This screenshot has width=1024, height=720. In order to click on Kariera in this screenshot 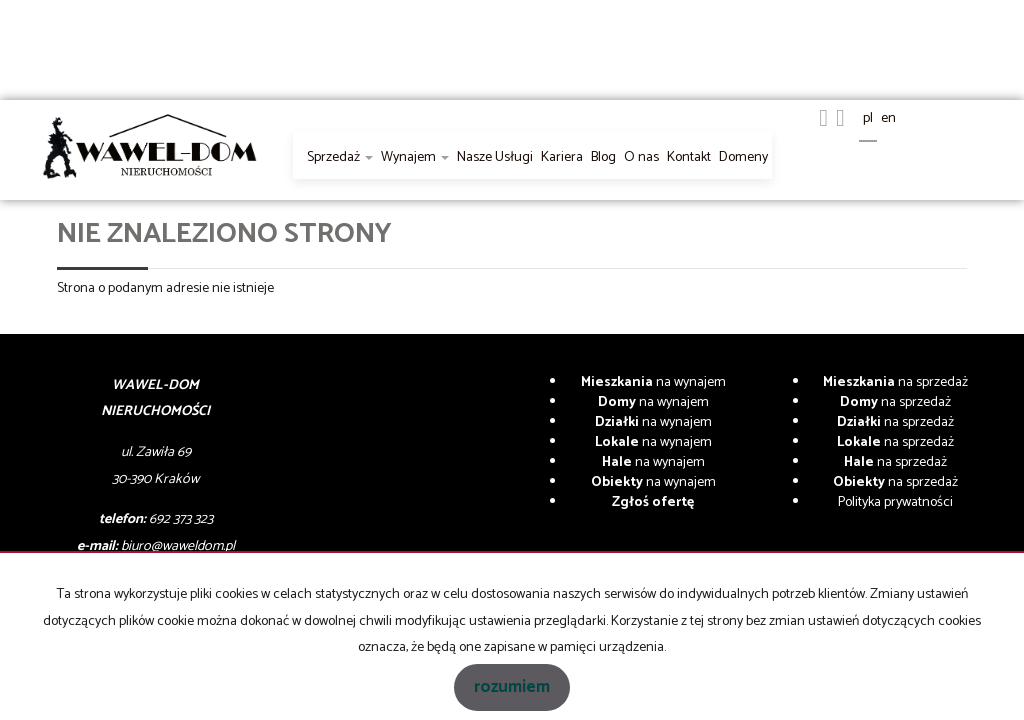, I will do `click(562, 157)`.